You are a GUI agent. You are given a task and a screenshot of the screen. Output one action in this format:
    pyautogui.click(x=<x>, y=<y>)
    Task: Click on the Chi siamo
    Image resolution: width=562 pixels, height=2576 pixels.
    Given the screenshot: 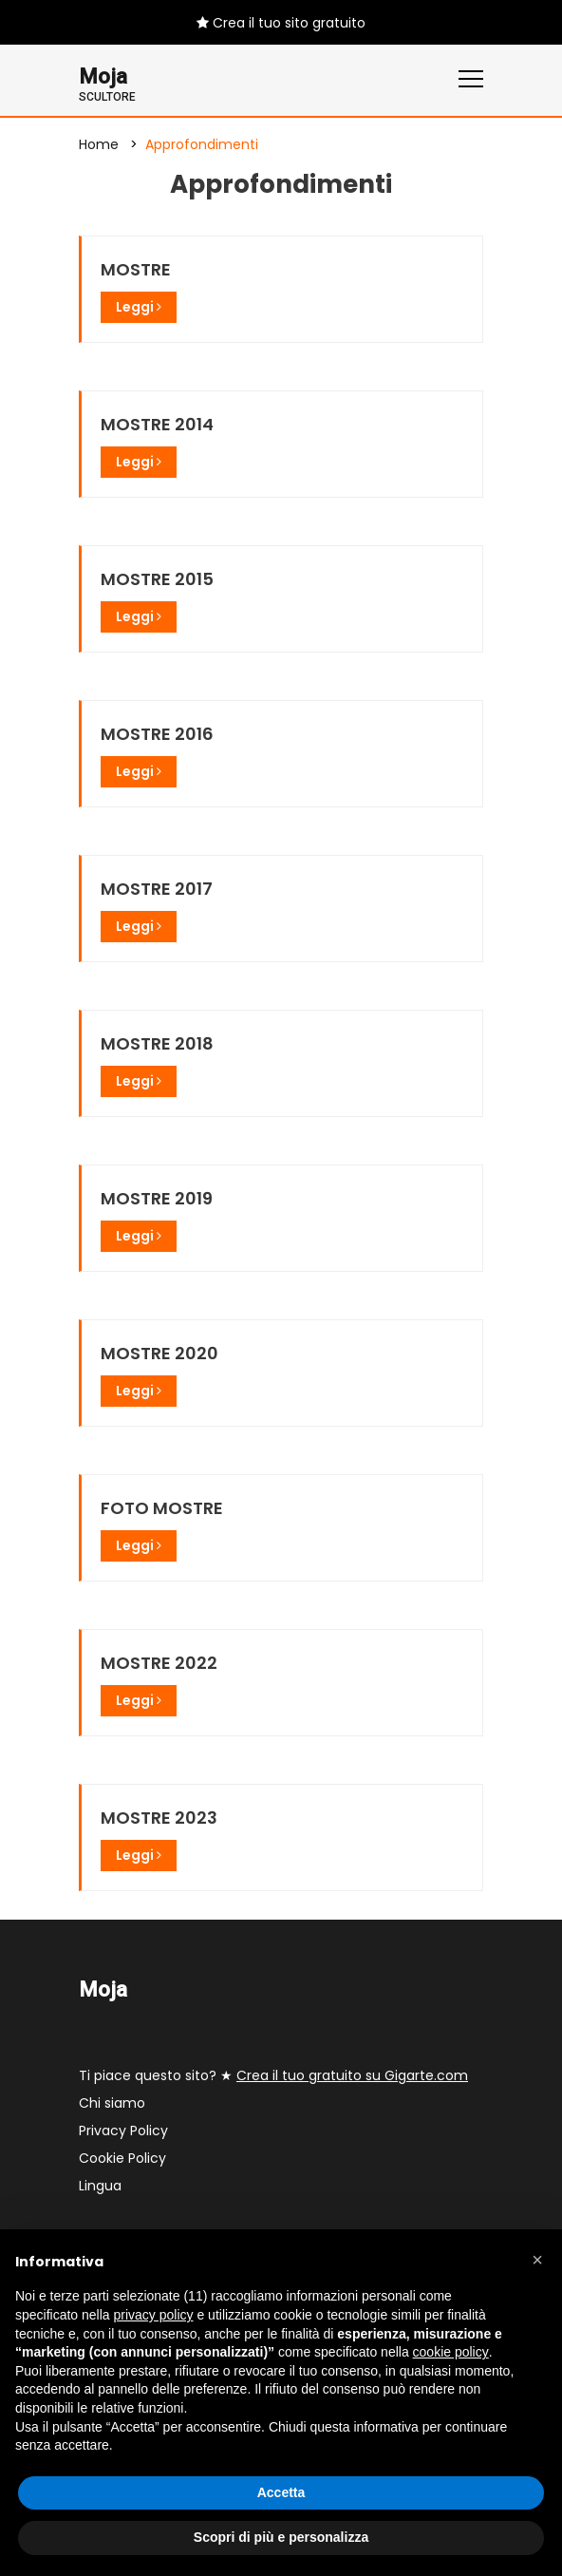 What is the action you would take?
    pyautogui.click(x=112, y=2102)
    